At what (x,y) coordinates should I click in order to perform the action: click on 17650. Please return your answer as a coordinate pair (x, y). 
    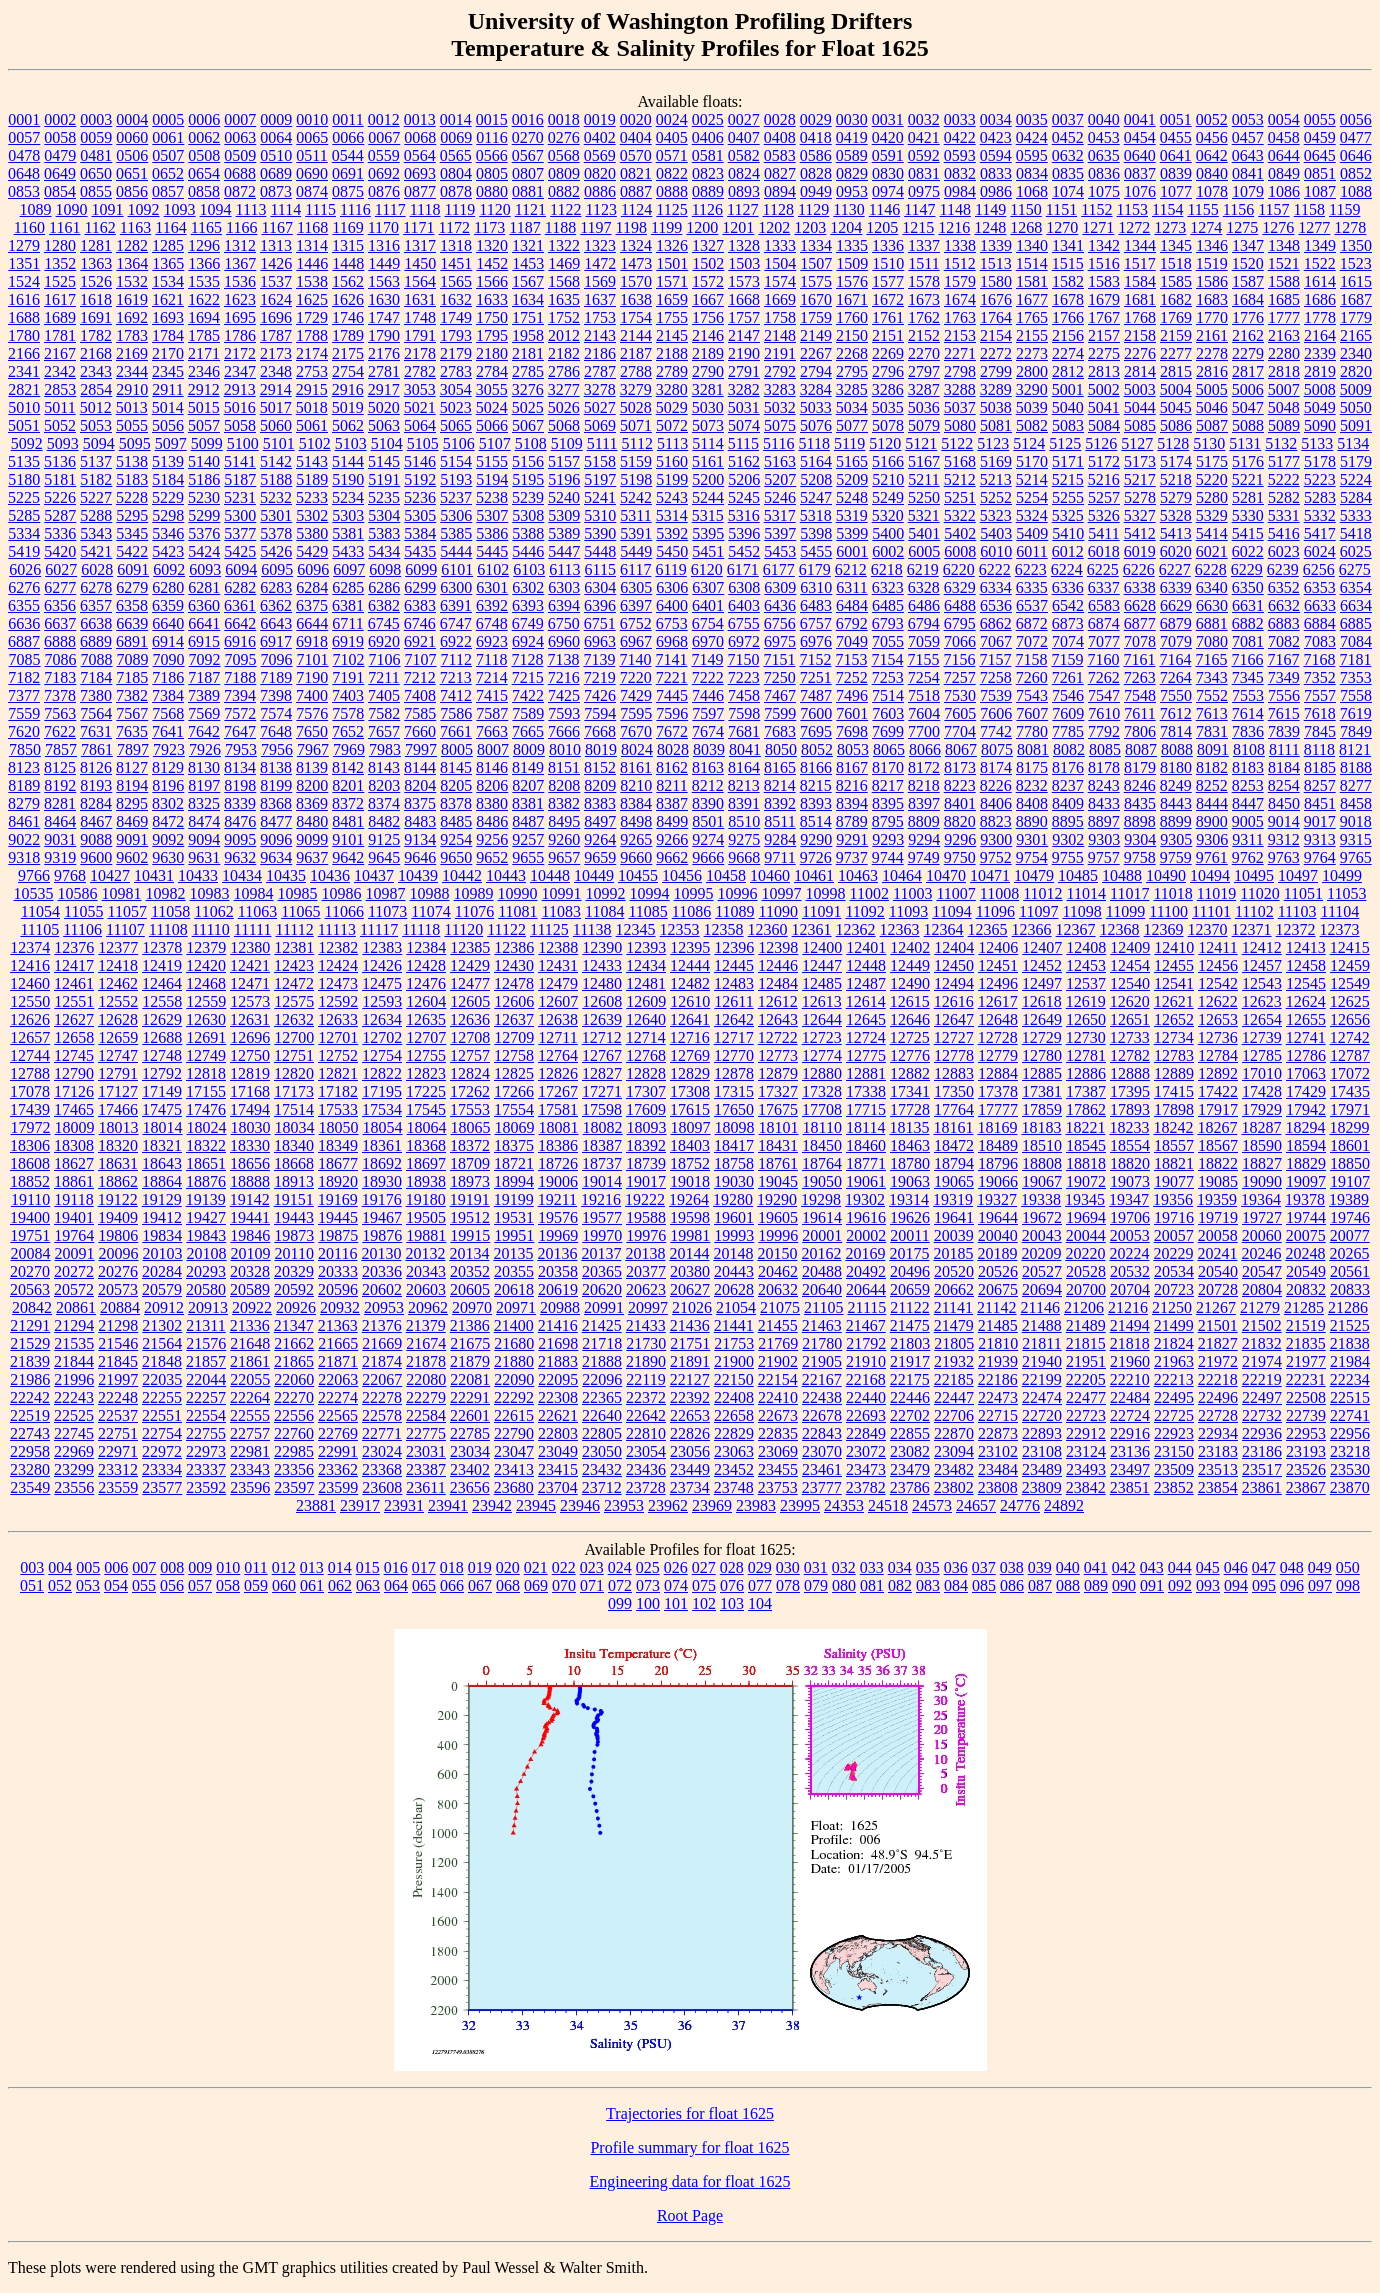
    Looking at the image, I should click on (734, 1109).